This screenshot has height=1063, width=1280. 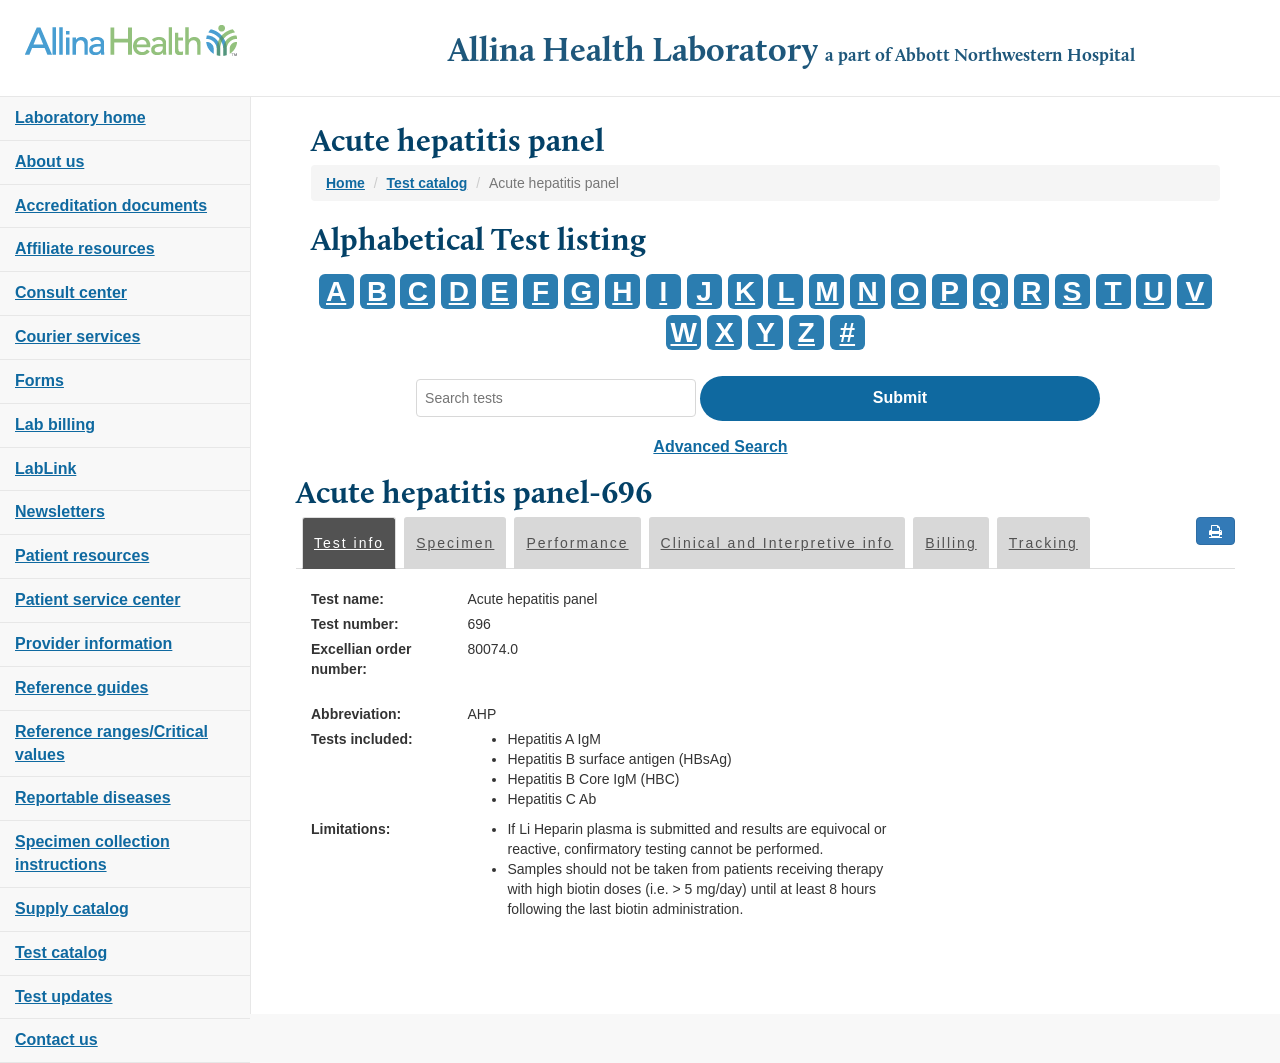 What do you see at coordinates (49, 161) in the screenshot?
I see `About us` at bounding box center [49, 161].